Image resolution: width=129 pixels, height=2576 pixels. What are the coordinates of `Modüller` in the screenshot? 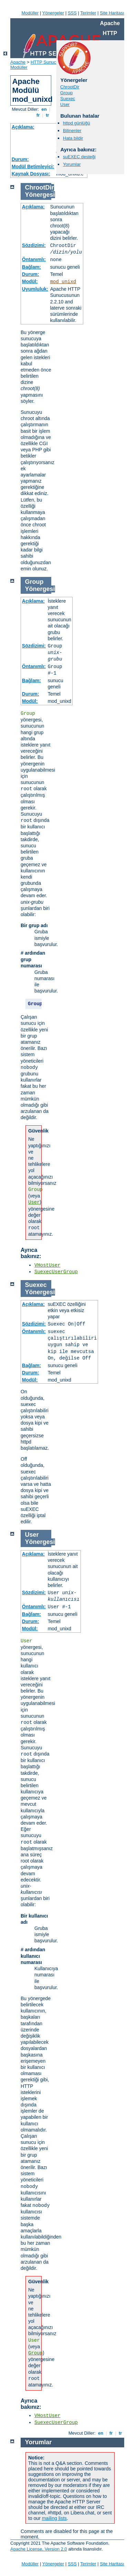 It's located at (30, 12).